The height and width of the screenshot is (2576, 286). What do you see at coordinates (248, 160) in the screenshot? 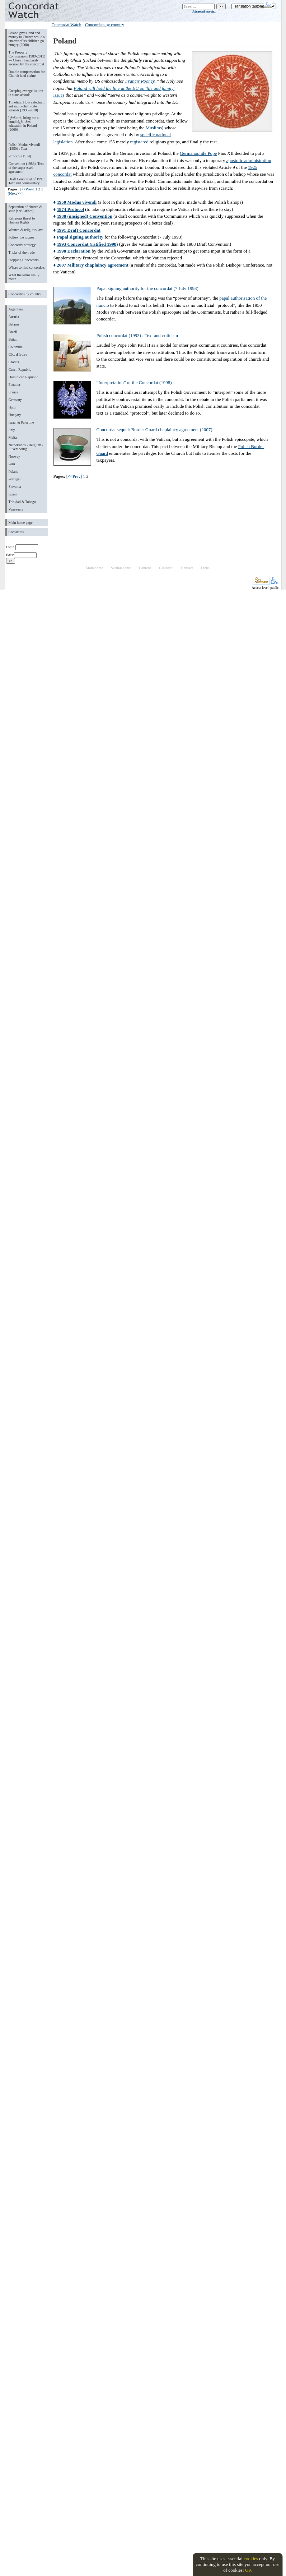
I see `apostolic administration` at bounding box center [248, 160].